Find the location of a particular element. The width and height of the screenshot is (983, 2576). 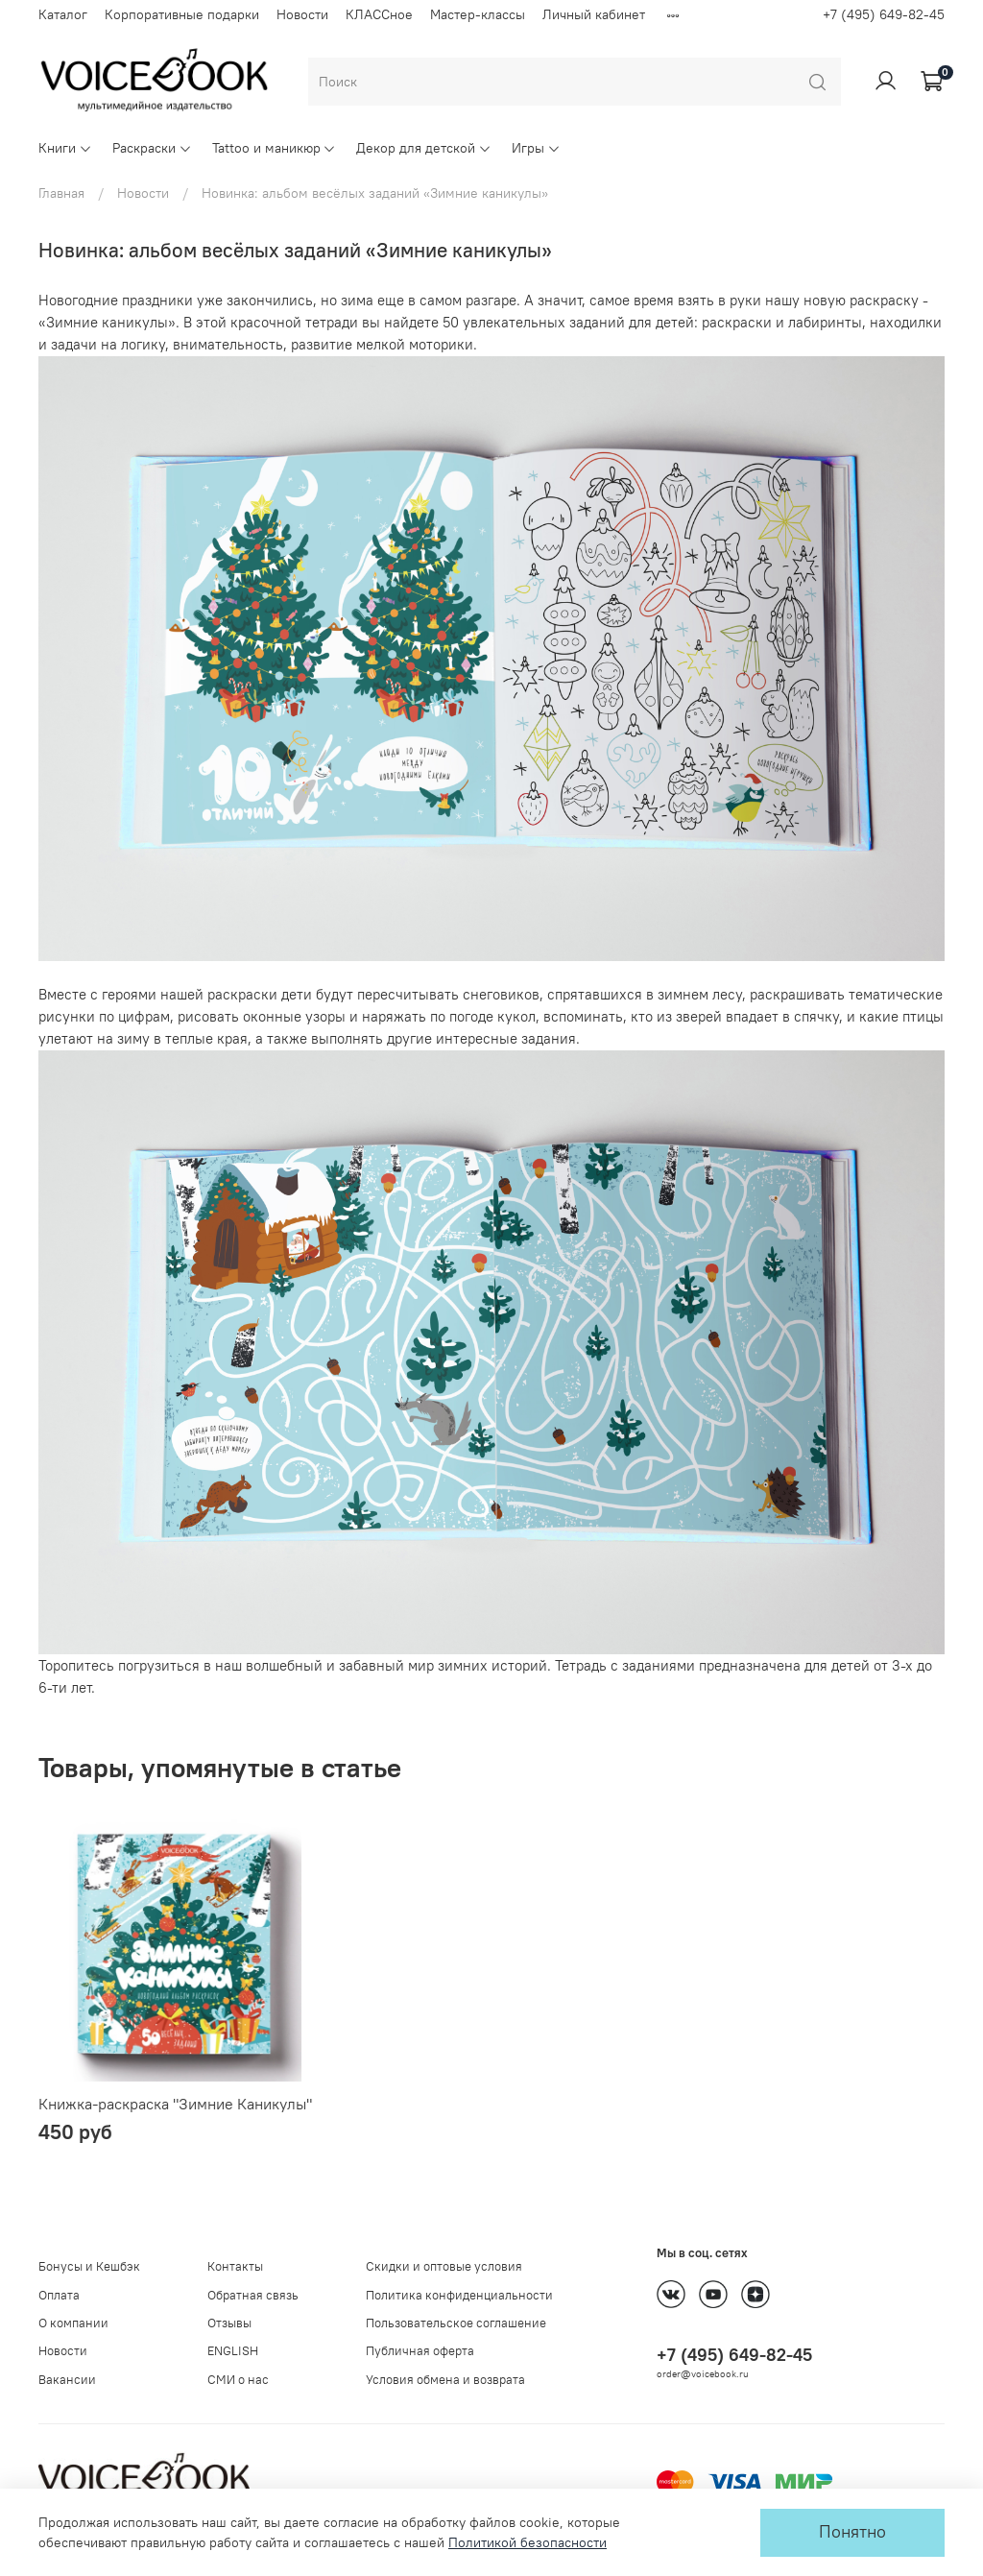

Игры is located at coordinates (536, 147).